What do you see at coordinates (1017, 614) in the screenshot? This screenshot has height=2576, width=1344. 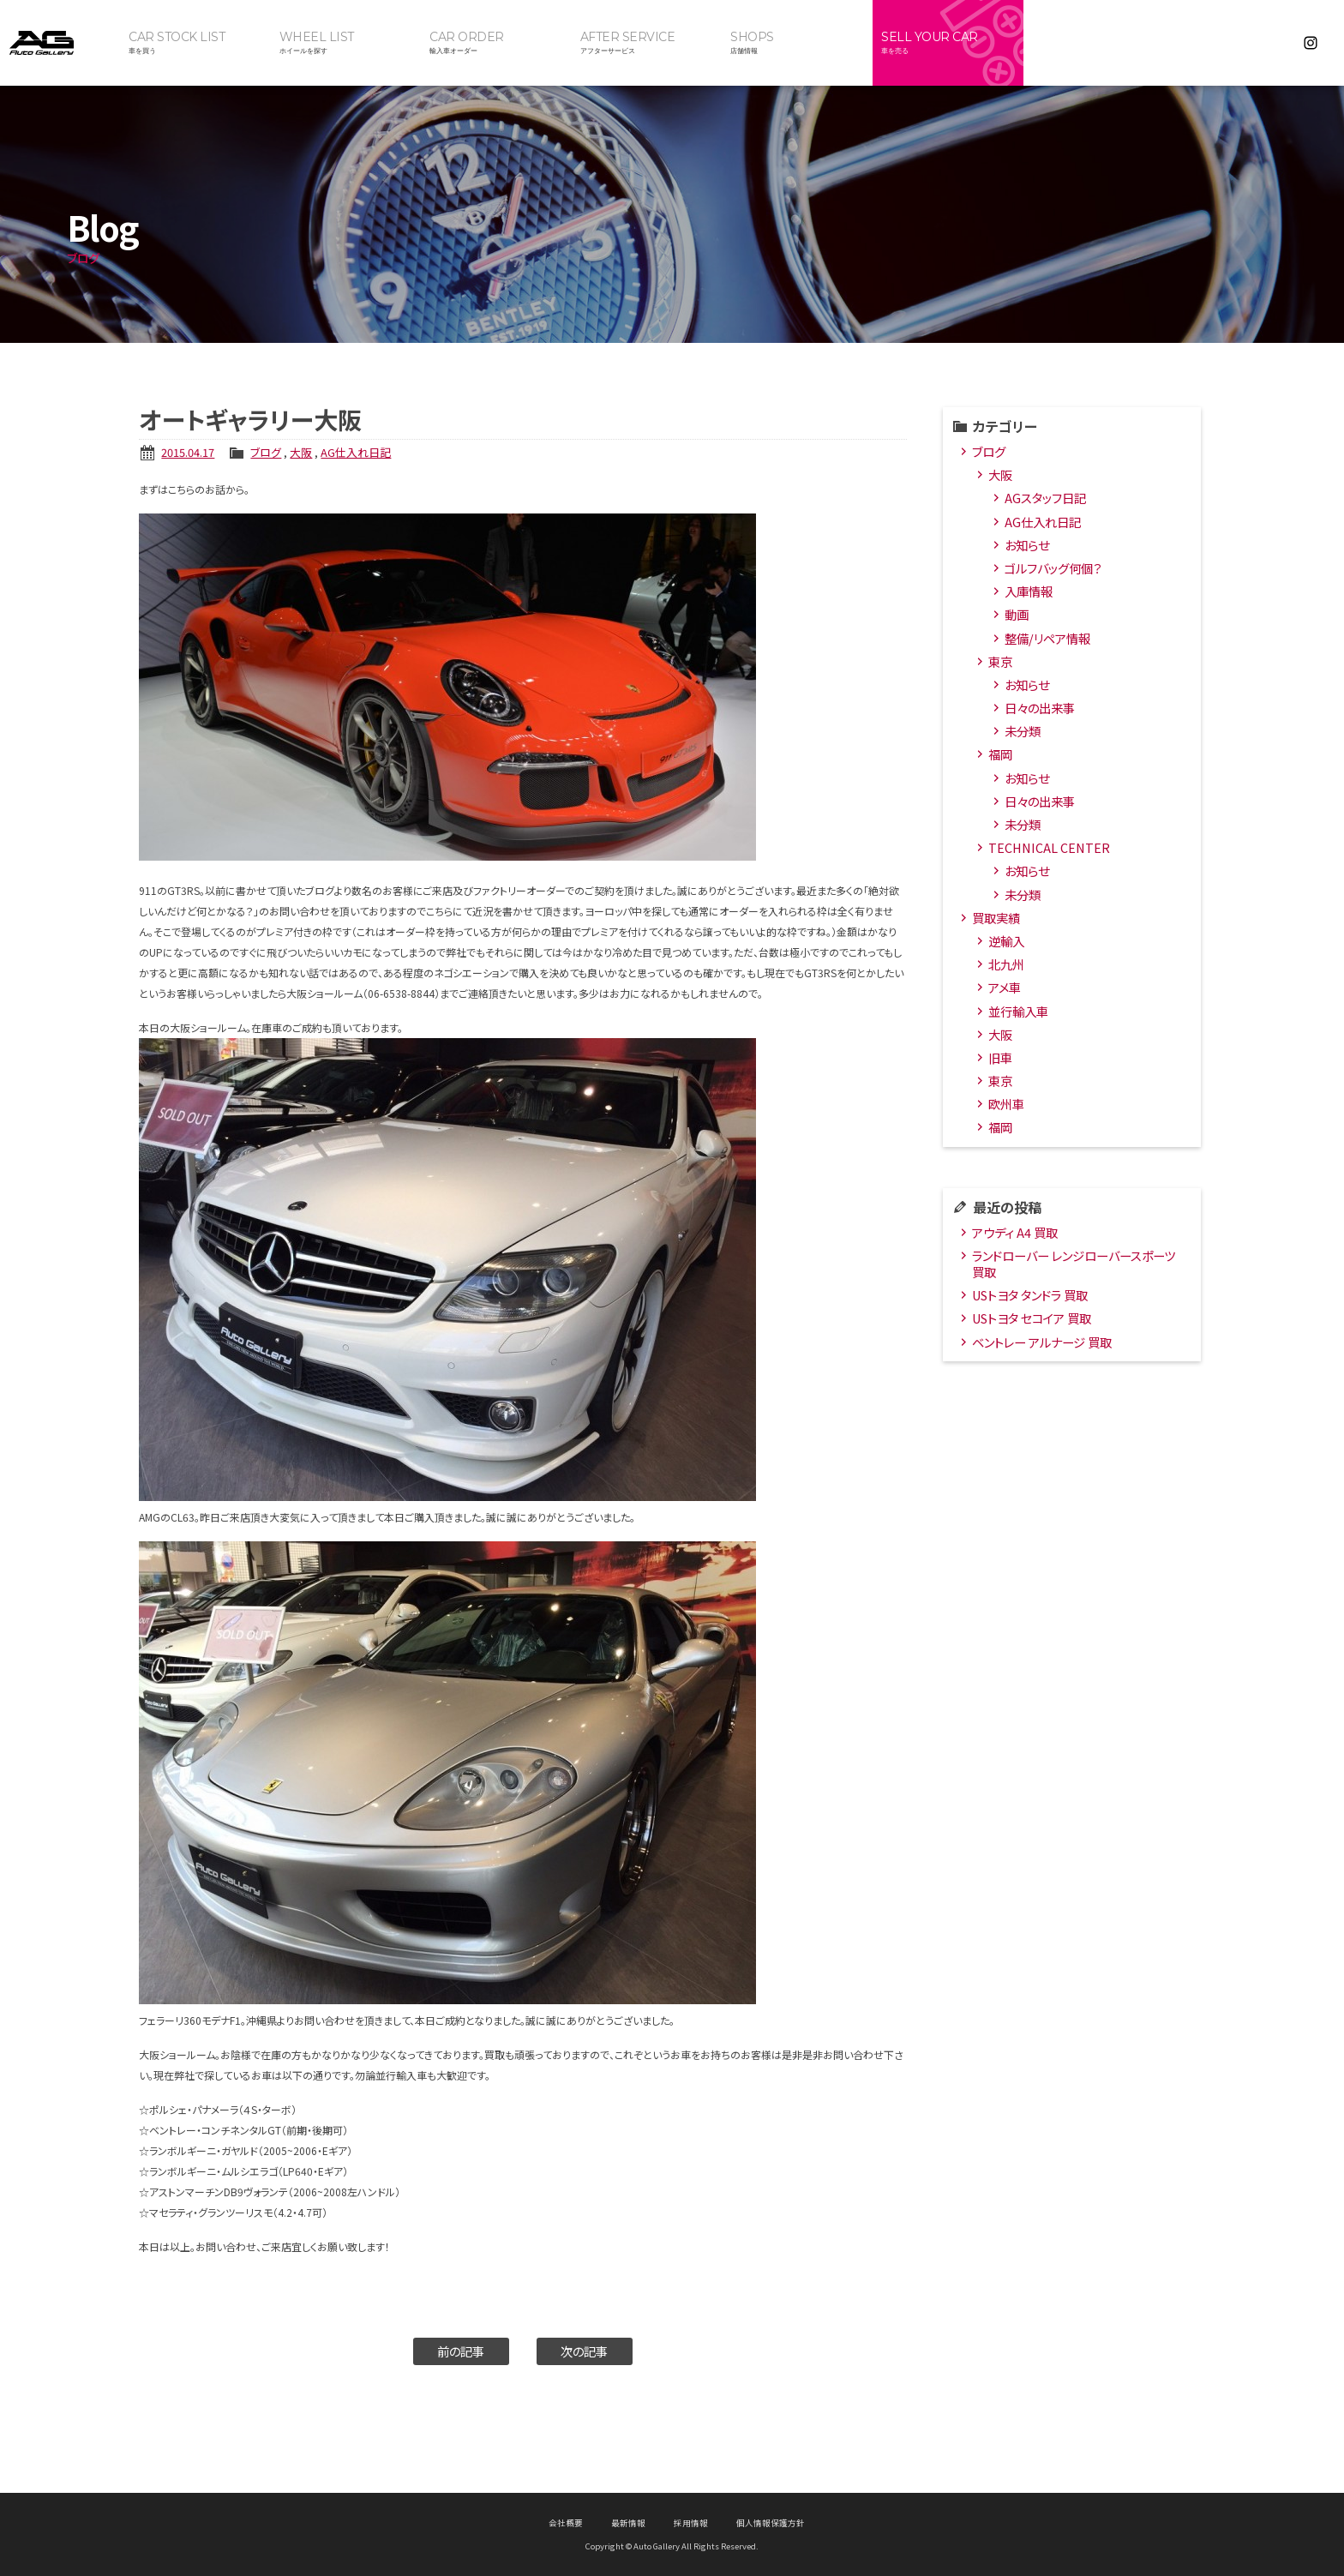 I see `動画` at bounding box center [1017, 614].